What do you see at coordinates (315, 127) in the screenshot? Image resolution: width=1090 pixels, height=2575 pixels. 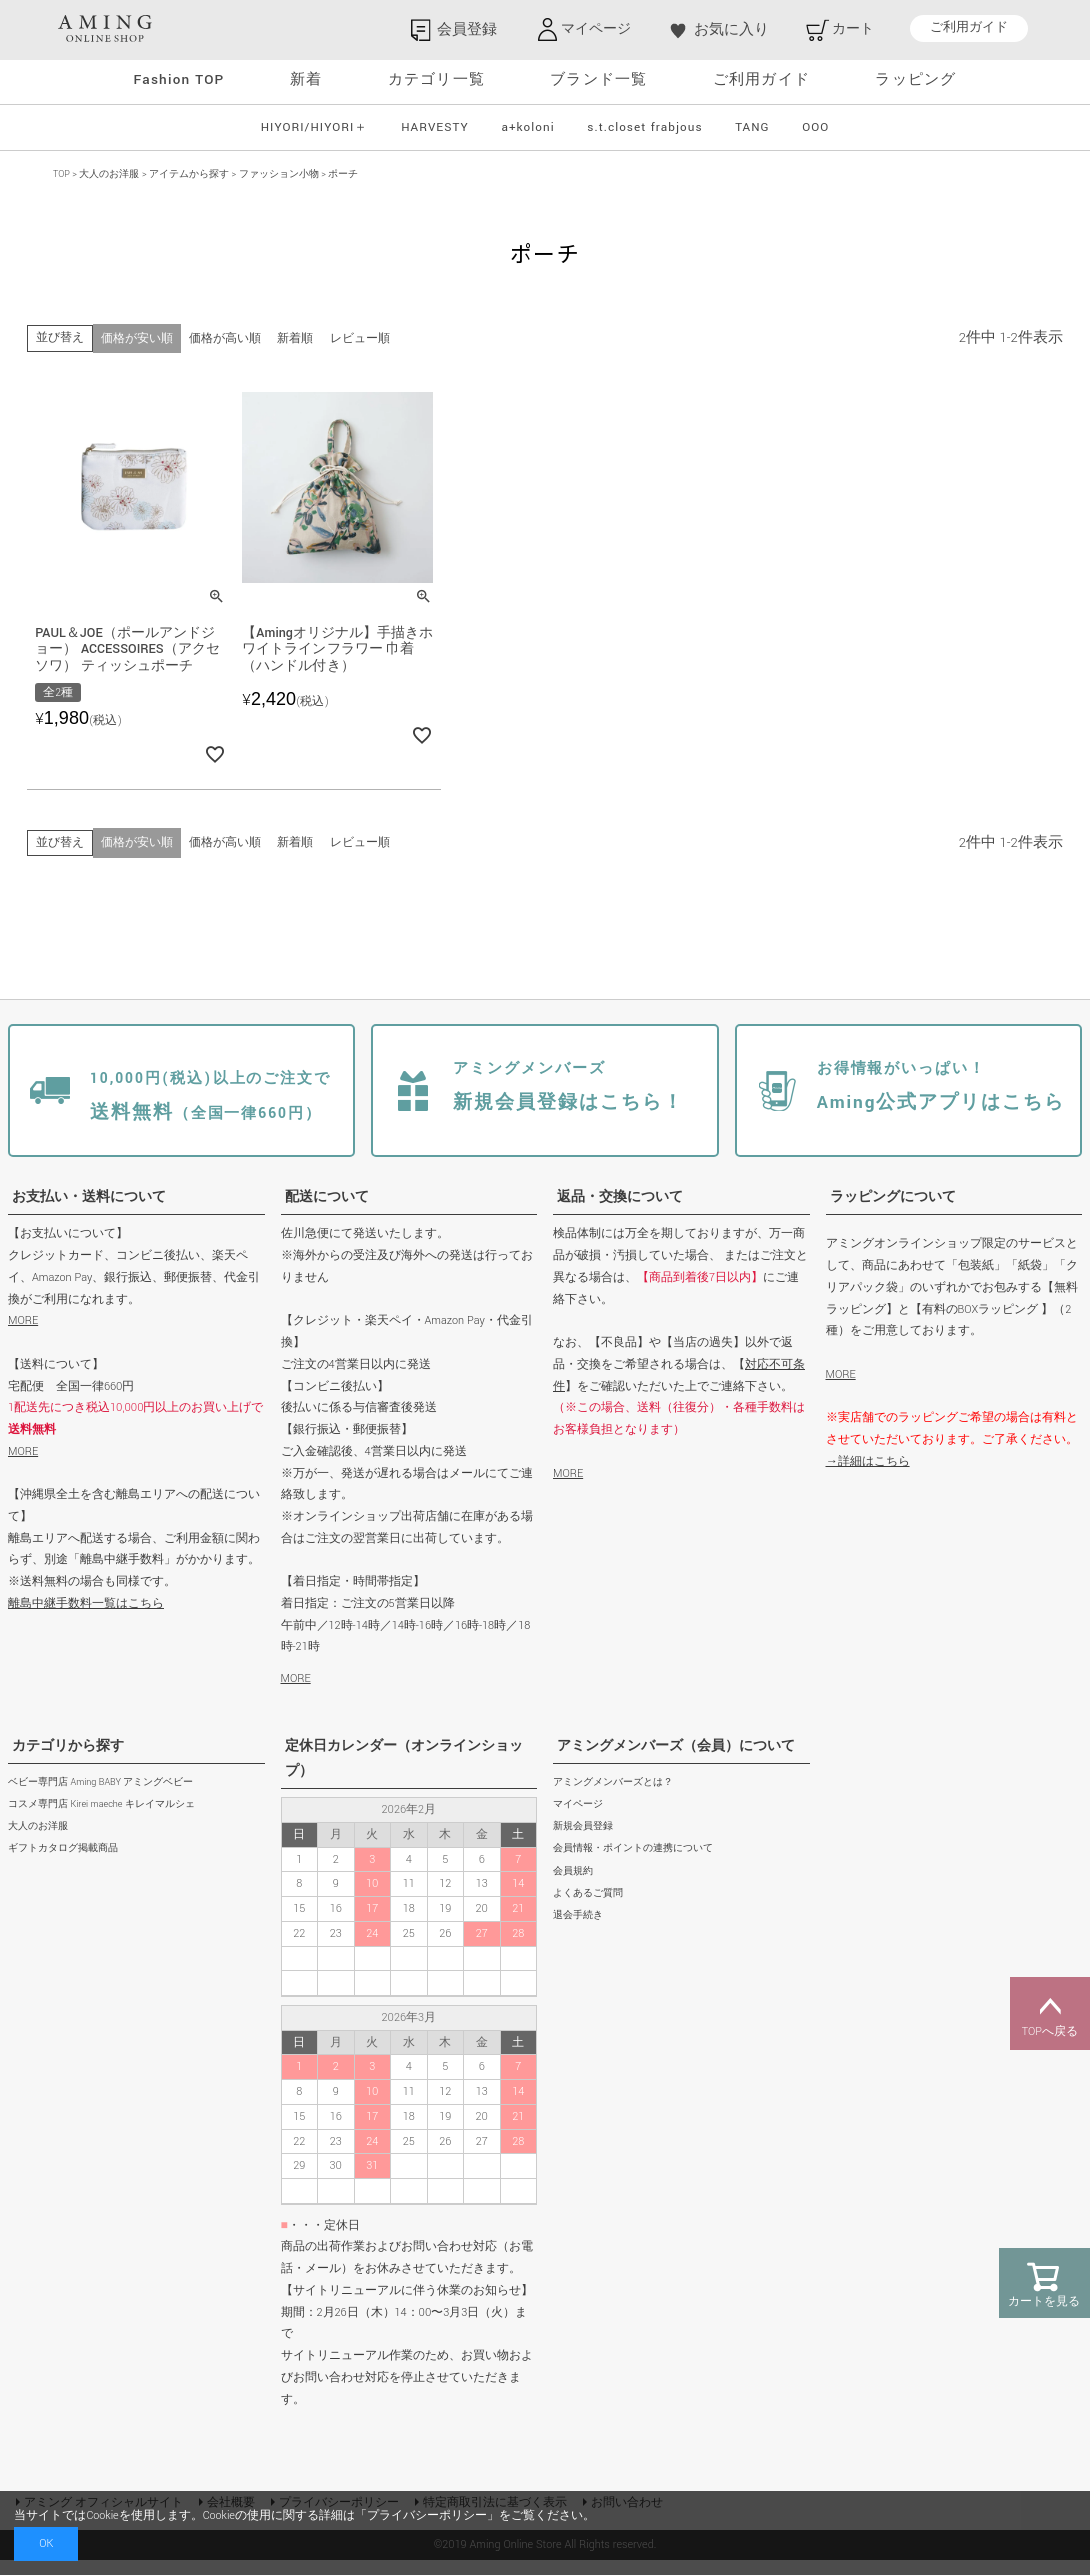 I see `HIYORI/HIYORI＋` at bounding box center [315, 127].